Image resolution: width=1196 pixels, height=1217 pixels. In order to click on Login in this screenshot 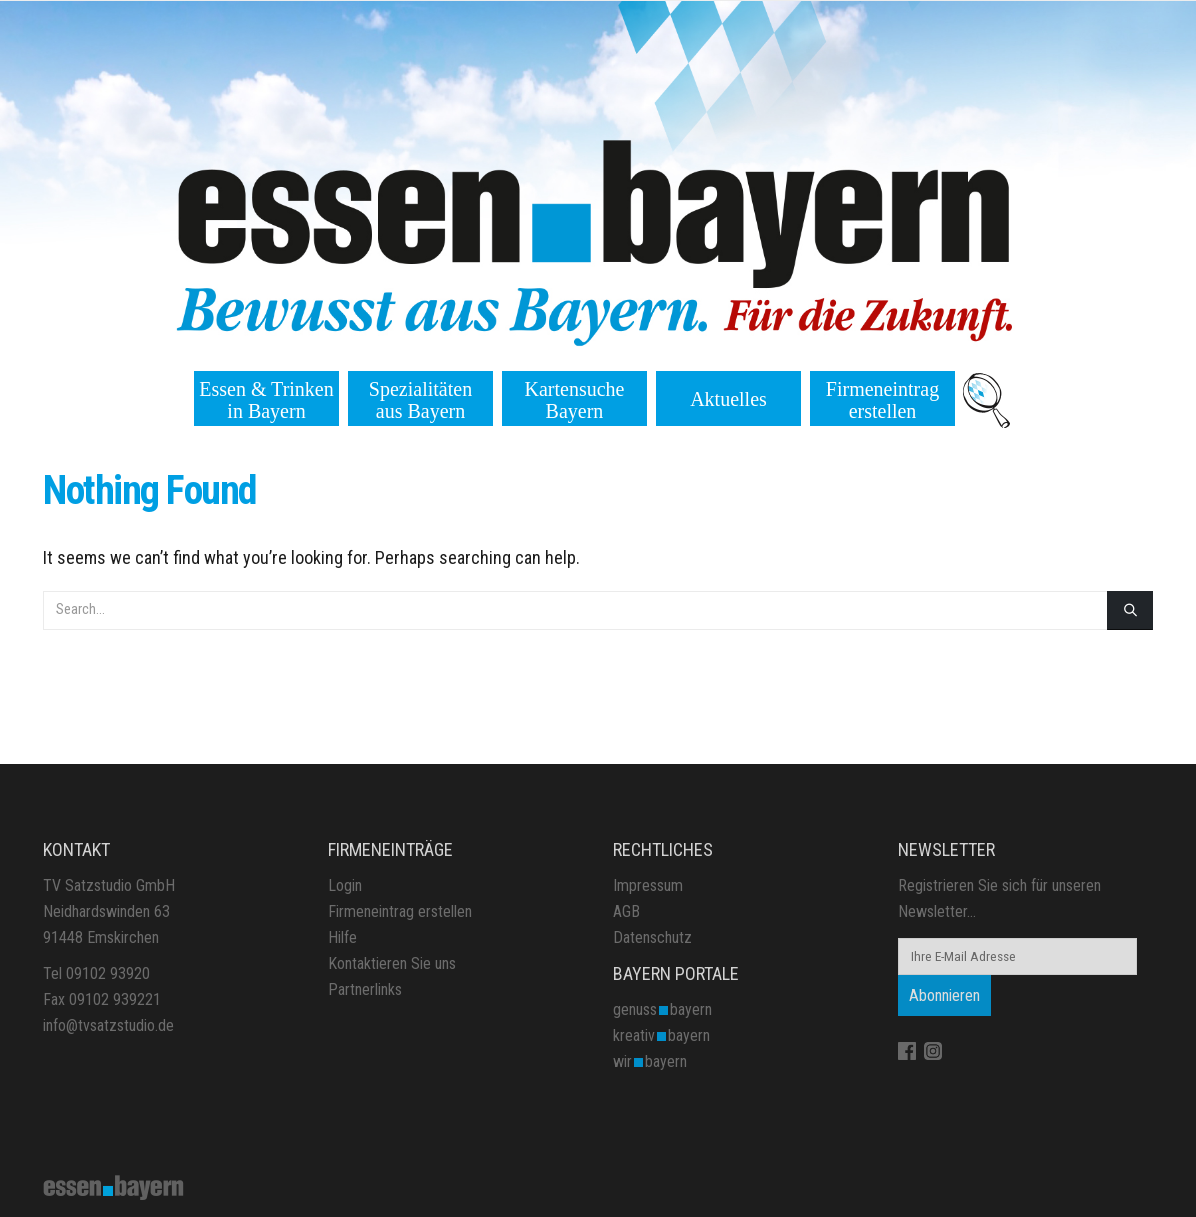, I will do `click(345, 885)`.